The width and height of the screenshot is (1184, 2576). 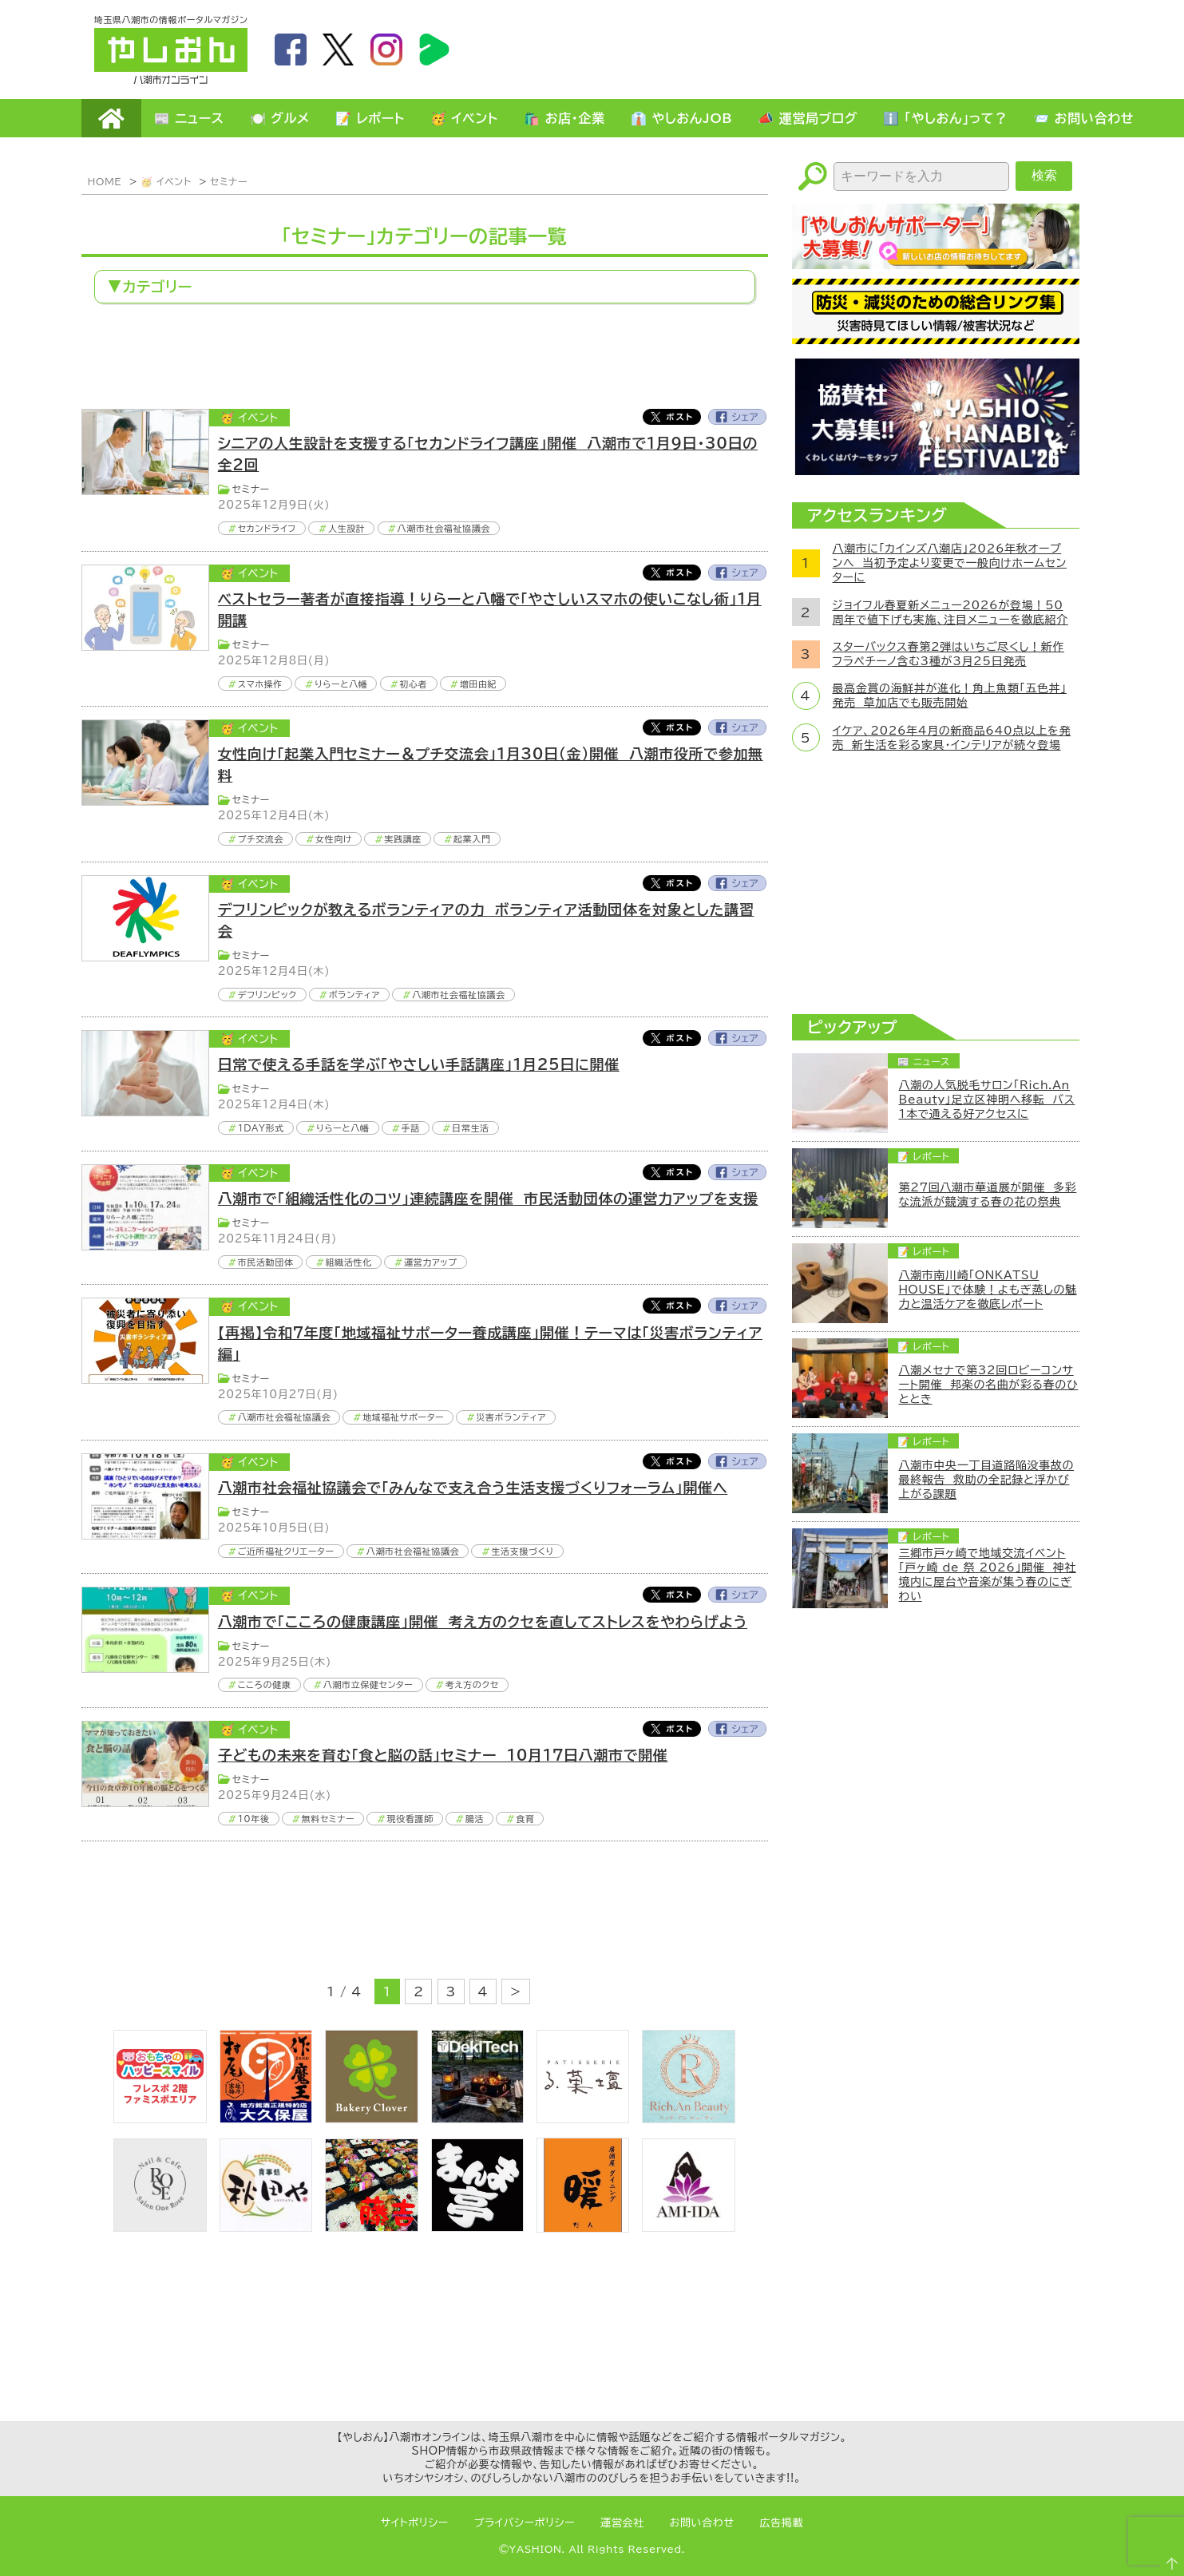 What do you see at coordinates (474, 1818) in the screenshot?
I see `腸活` at bounding box center [474, 1818].